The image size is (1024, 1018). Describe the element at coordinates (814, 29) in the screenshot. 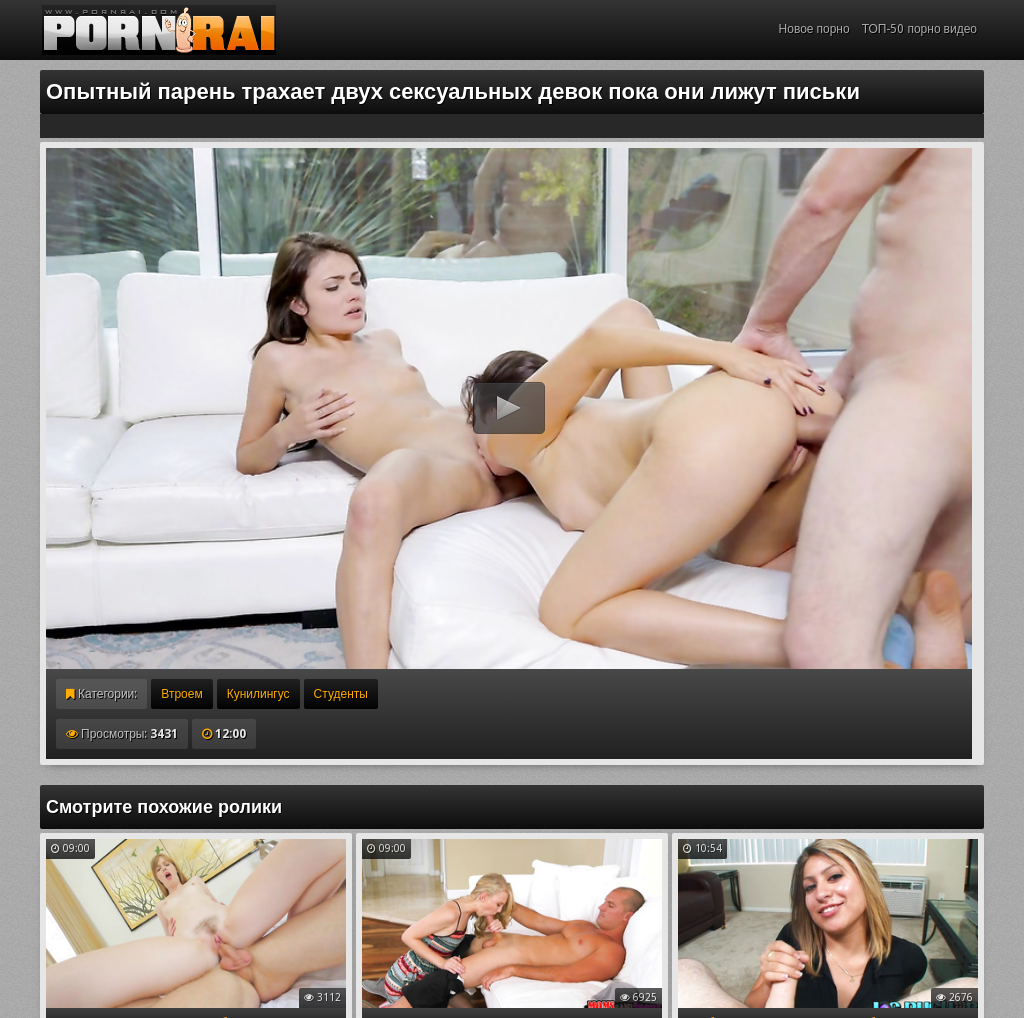

I see `Новое порно` at that location.